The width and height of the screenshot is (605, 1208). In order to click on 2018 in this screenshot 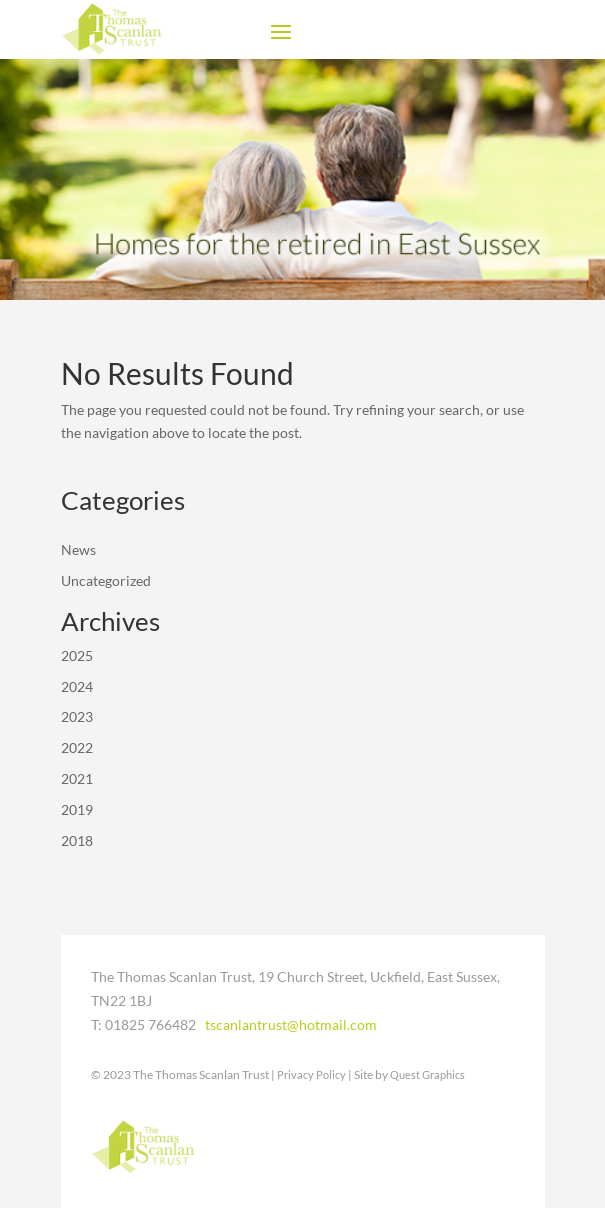, I will do `click(77, 840)`.